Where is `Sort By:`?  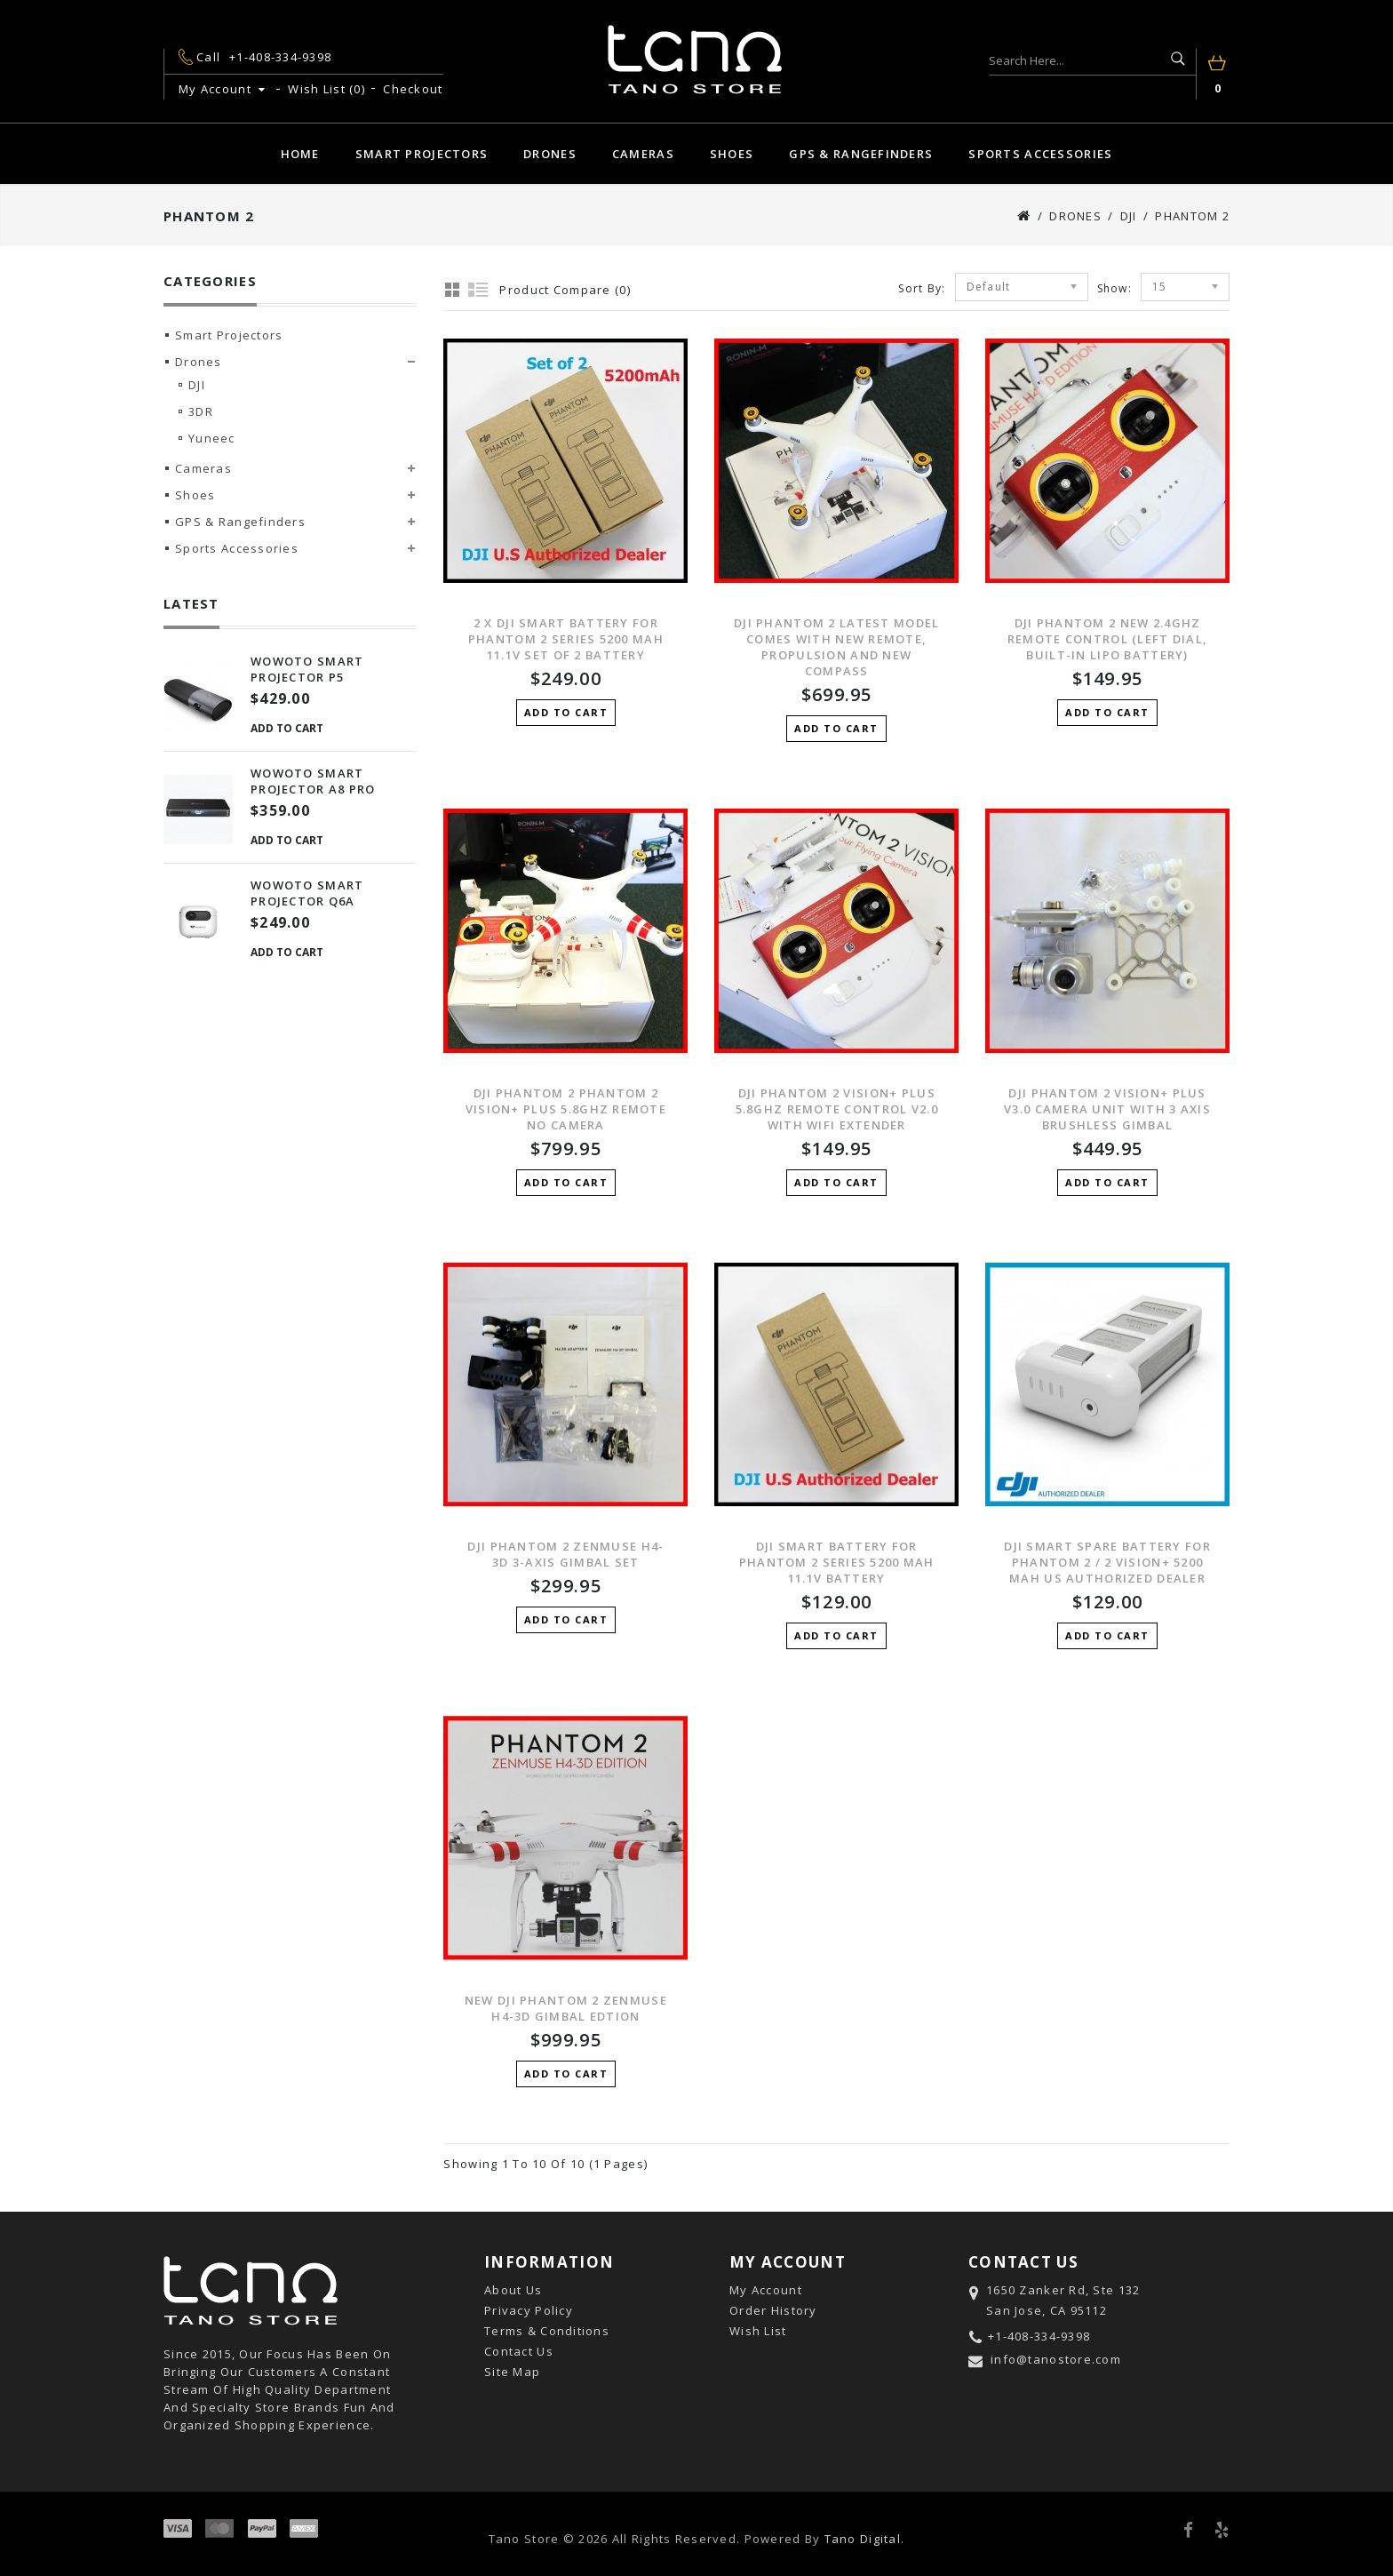 Sort By: is located at coordinates (921, 288).